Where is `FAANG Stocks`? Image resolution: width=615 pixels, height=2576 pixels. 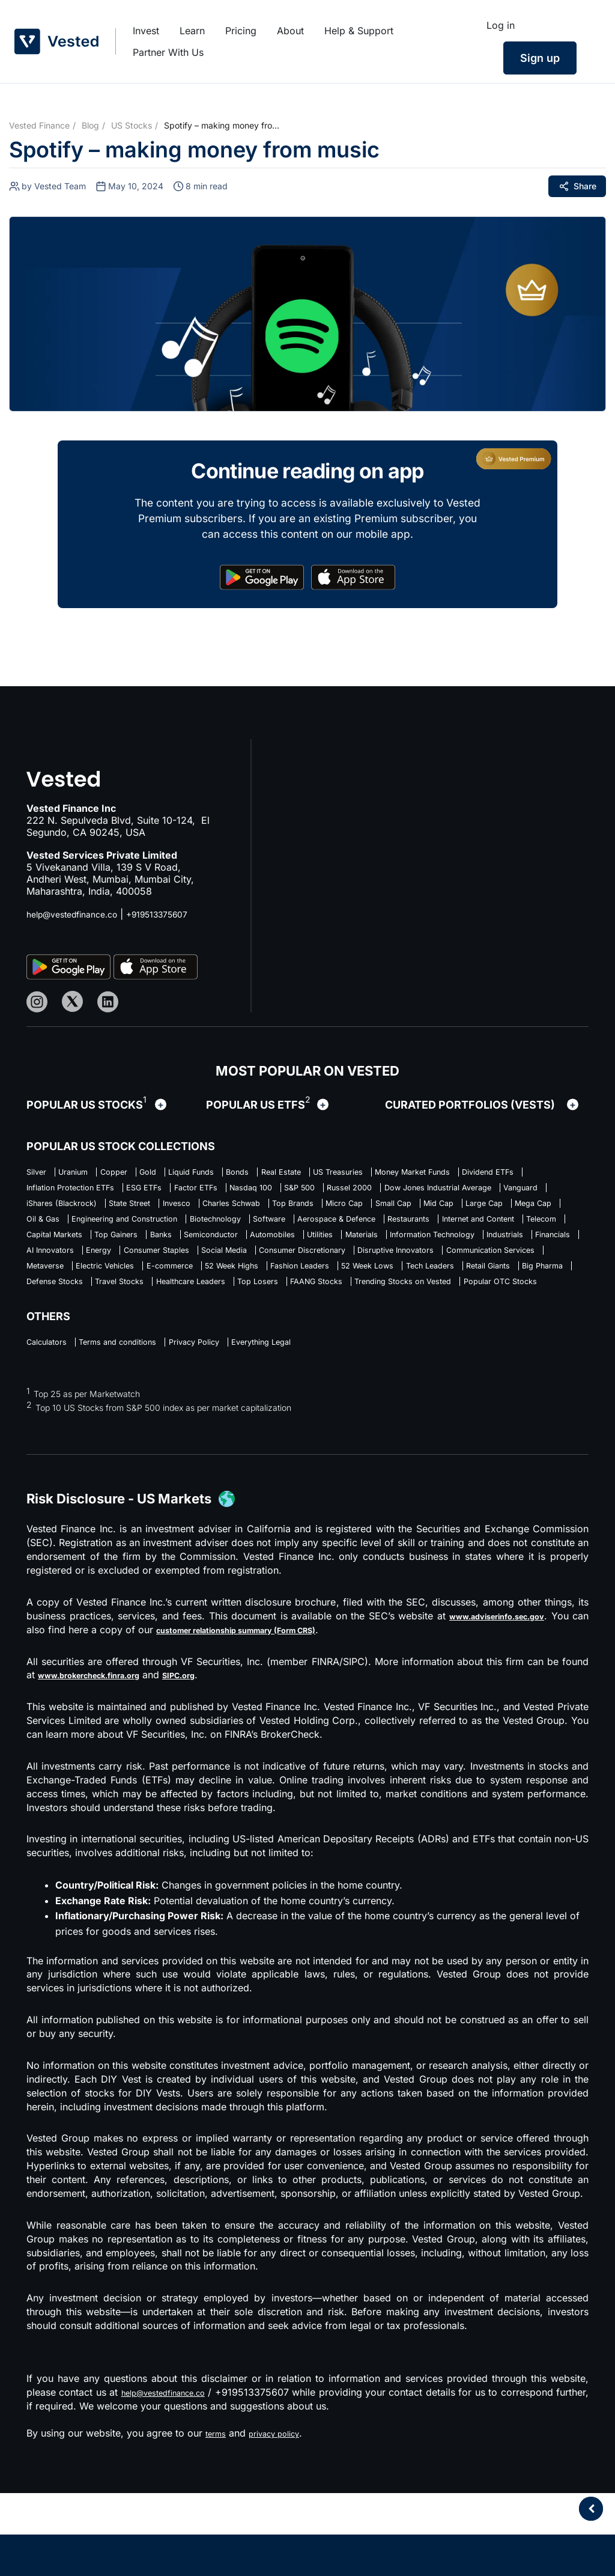 FAANG Stocks is located at coordinates (59, 1360).